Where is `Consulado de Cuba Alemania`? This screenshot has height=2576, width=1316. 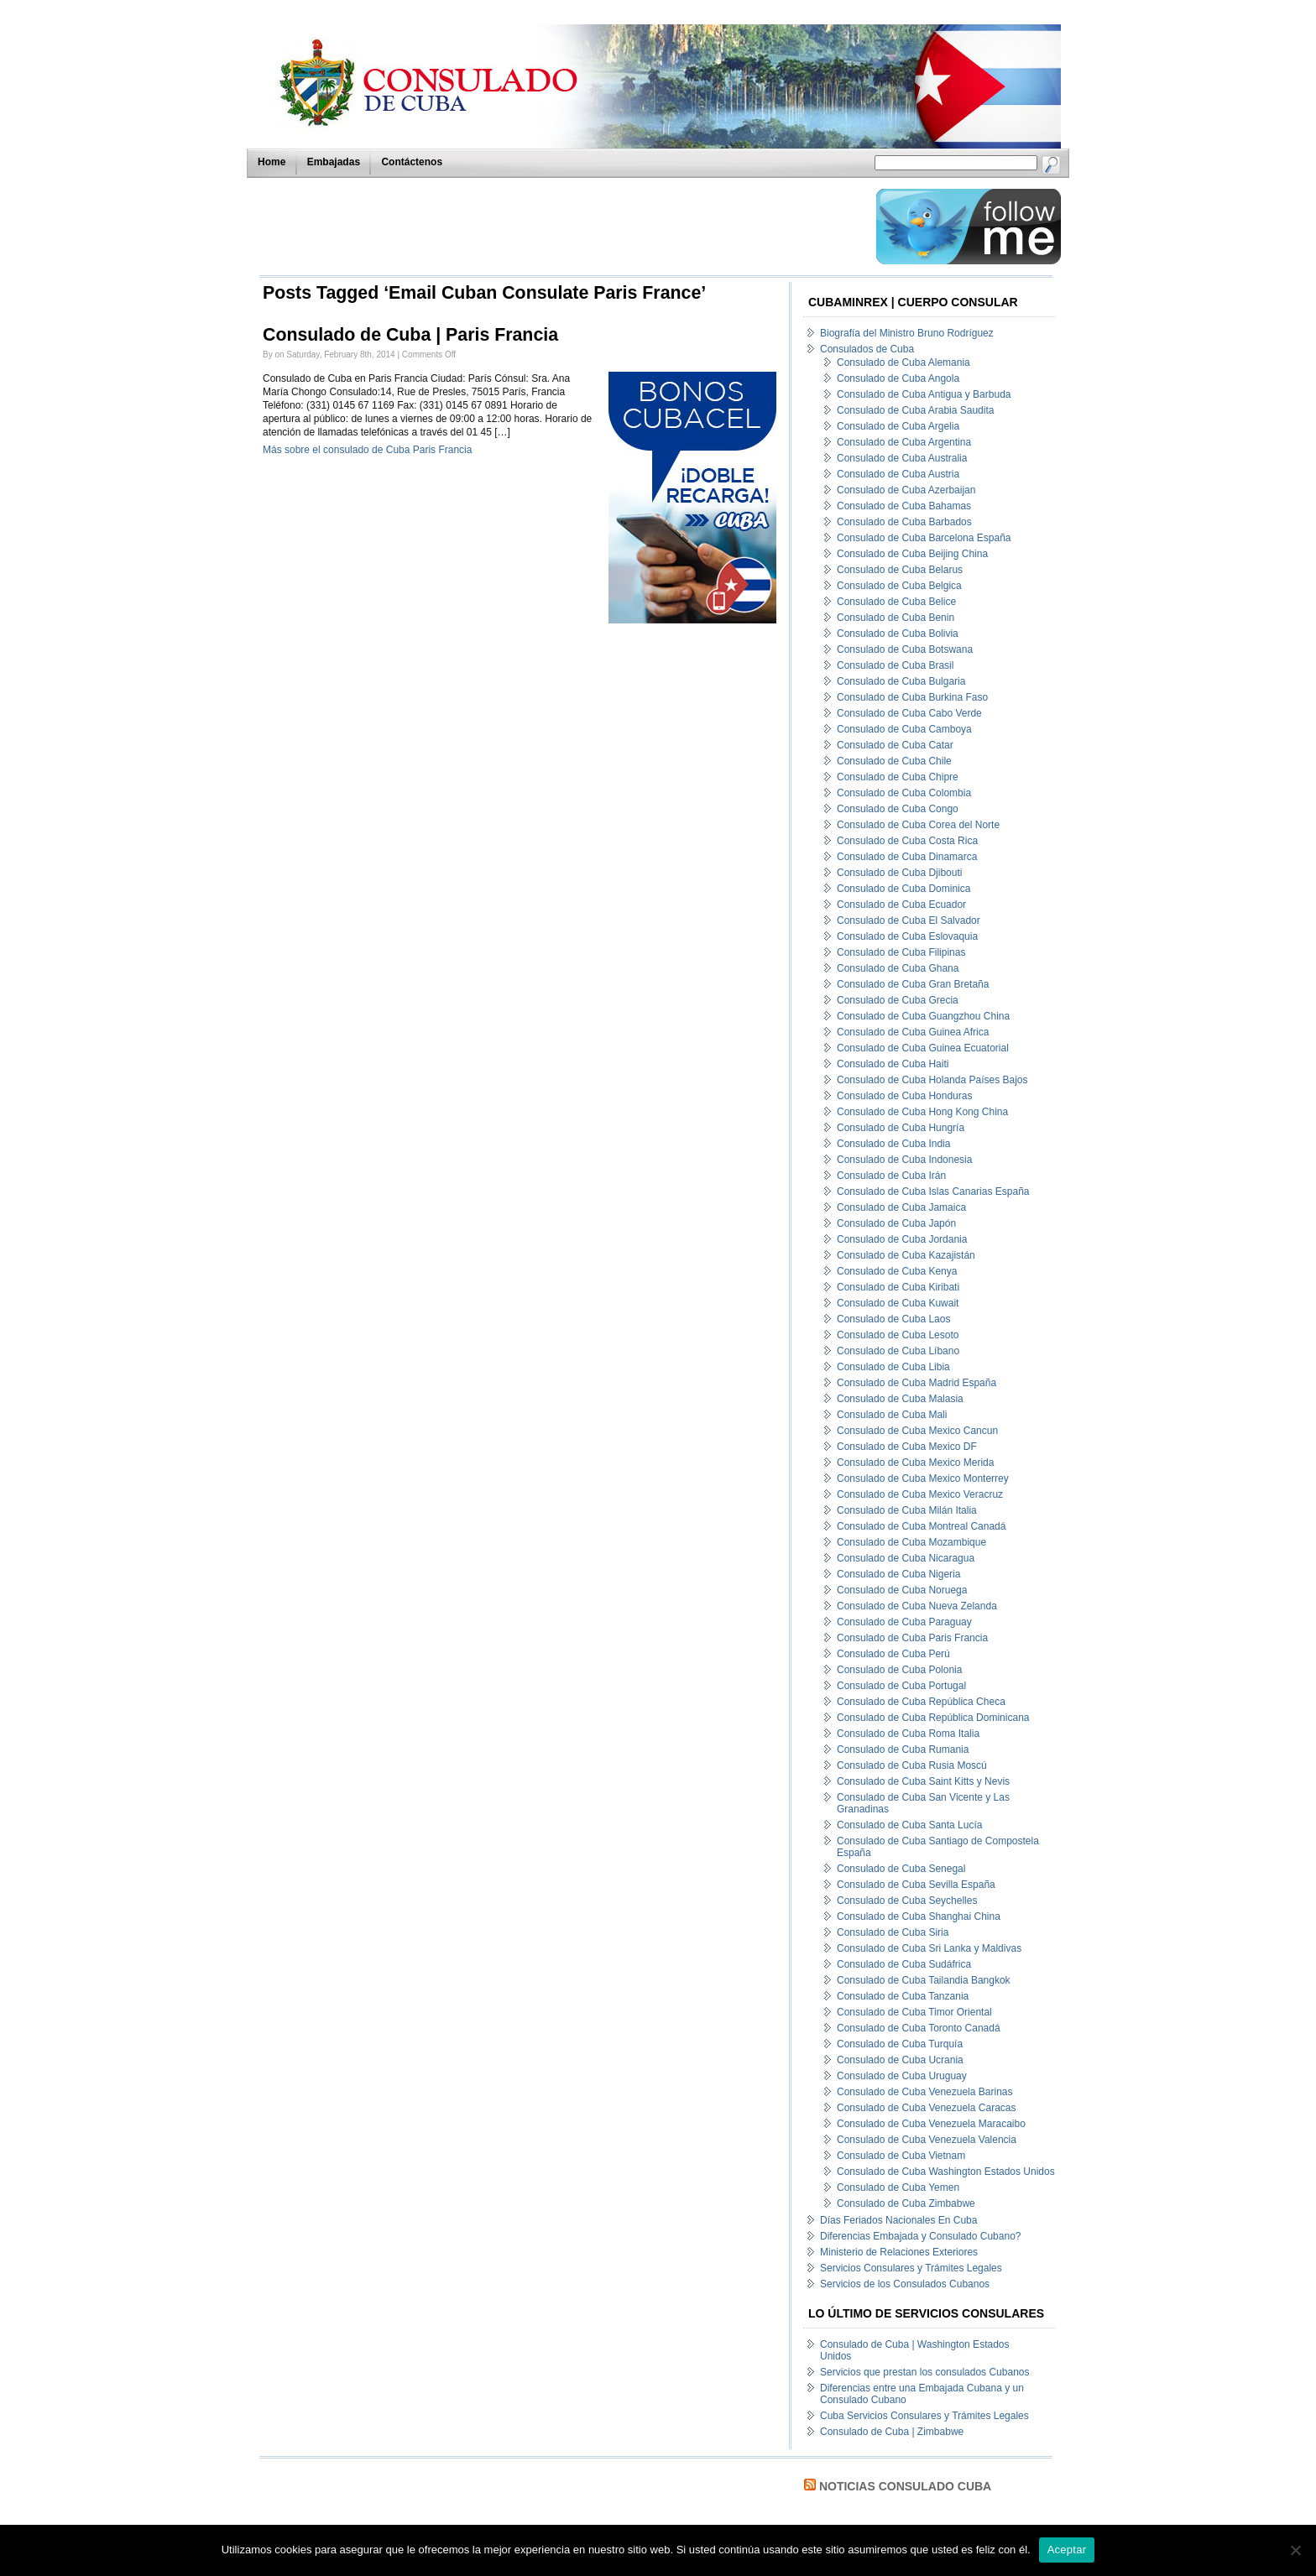 Consulado de Cuba Alemania is located at coordinates (903, 362).